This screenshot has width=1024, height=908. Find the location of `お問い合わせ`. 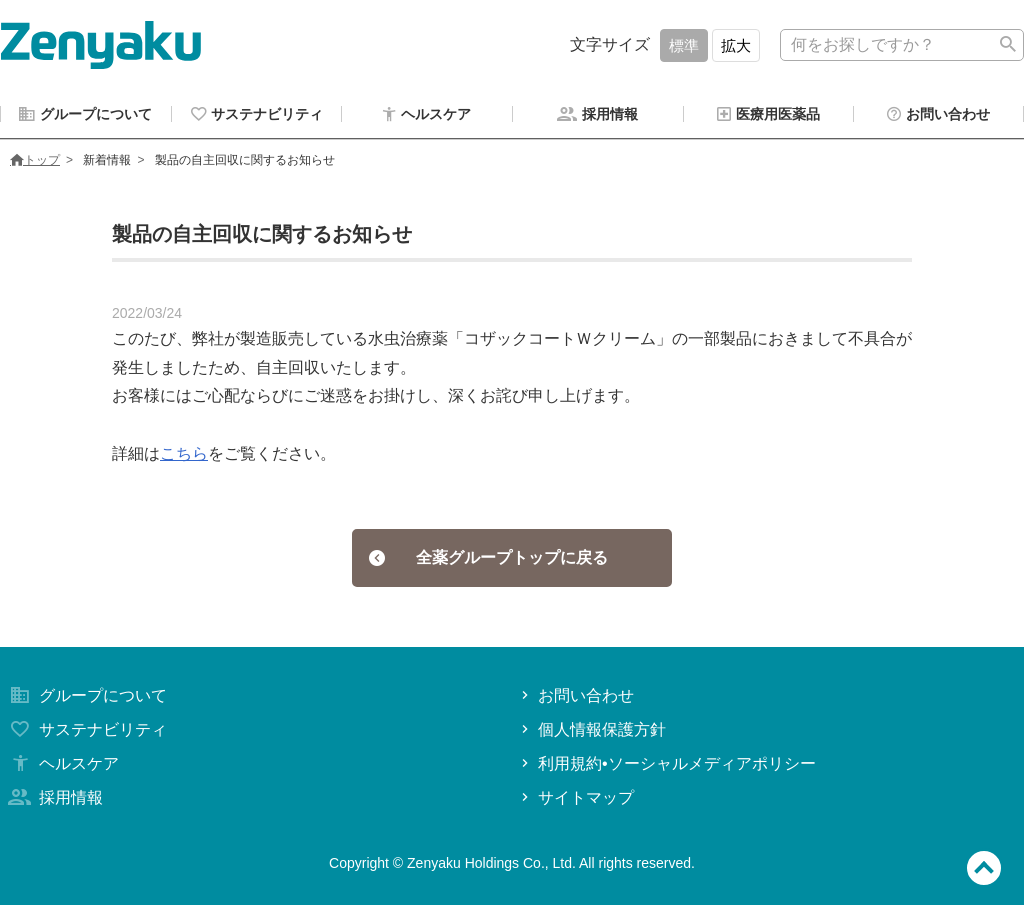

お問い合わせ is located at coordinates (575, 698).